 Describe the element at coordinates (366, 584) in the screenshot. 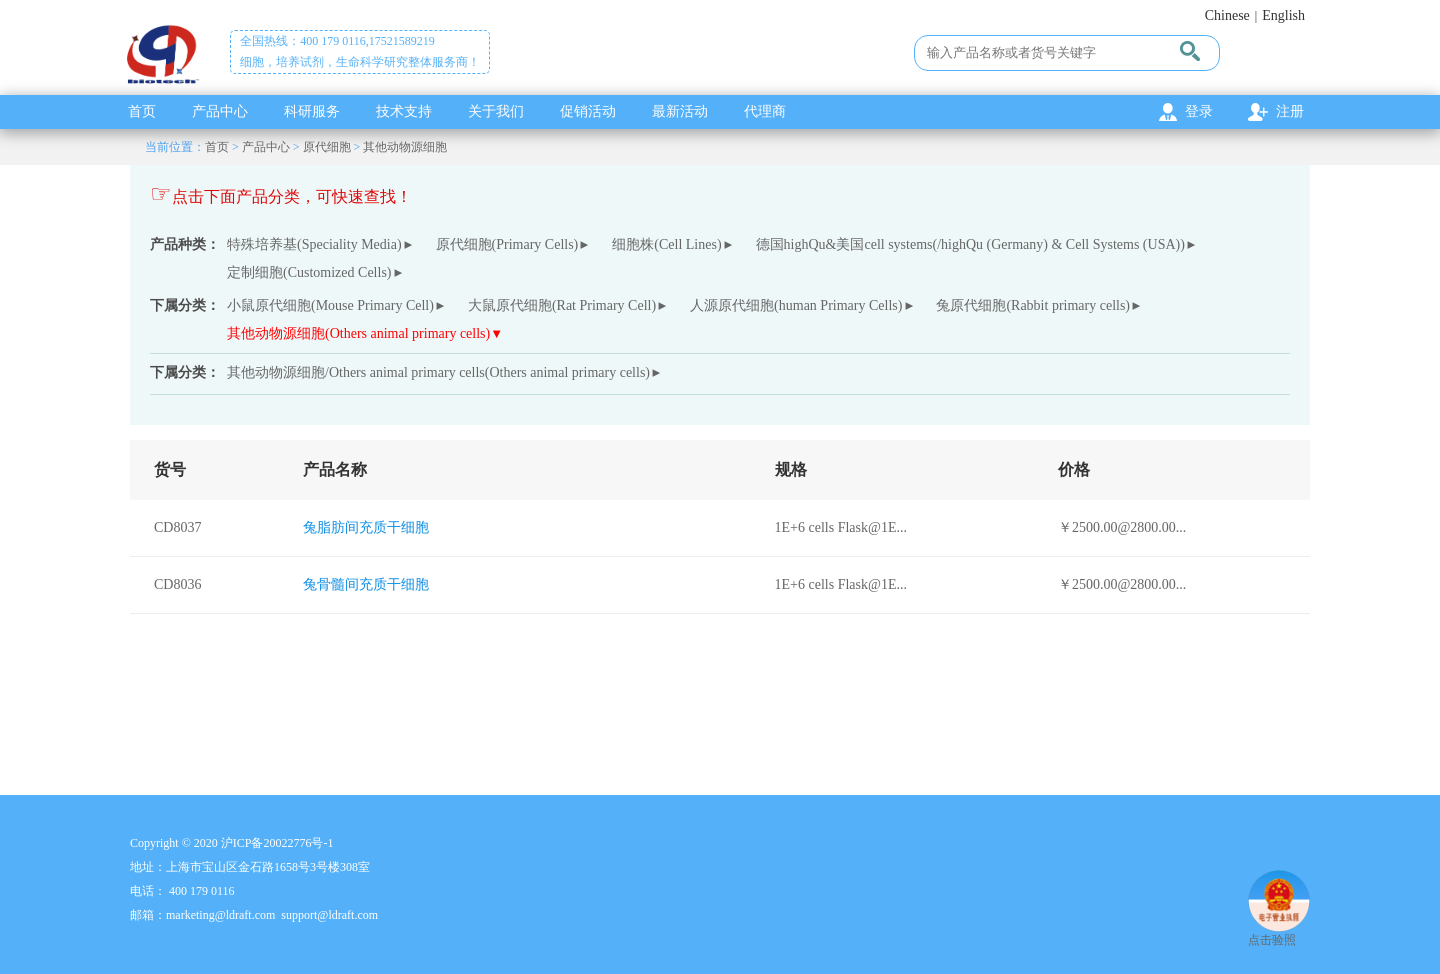

I see `兔骨髓间充质干细胞` at that location.